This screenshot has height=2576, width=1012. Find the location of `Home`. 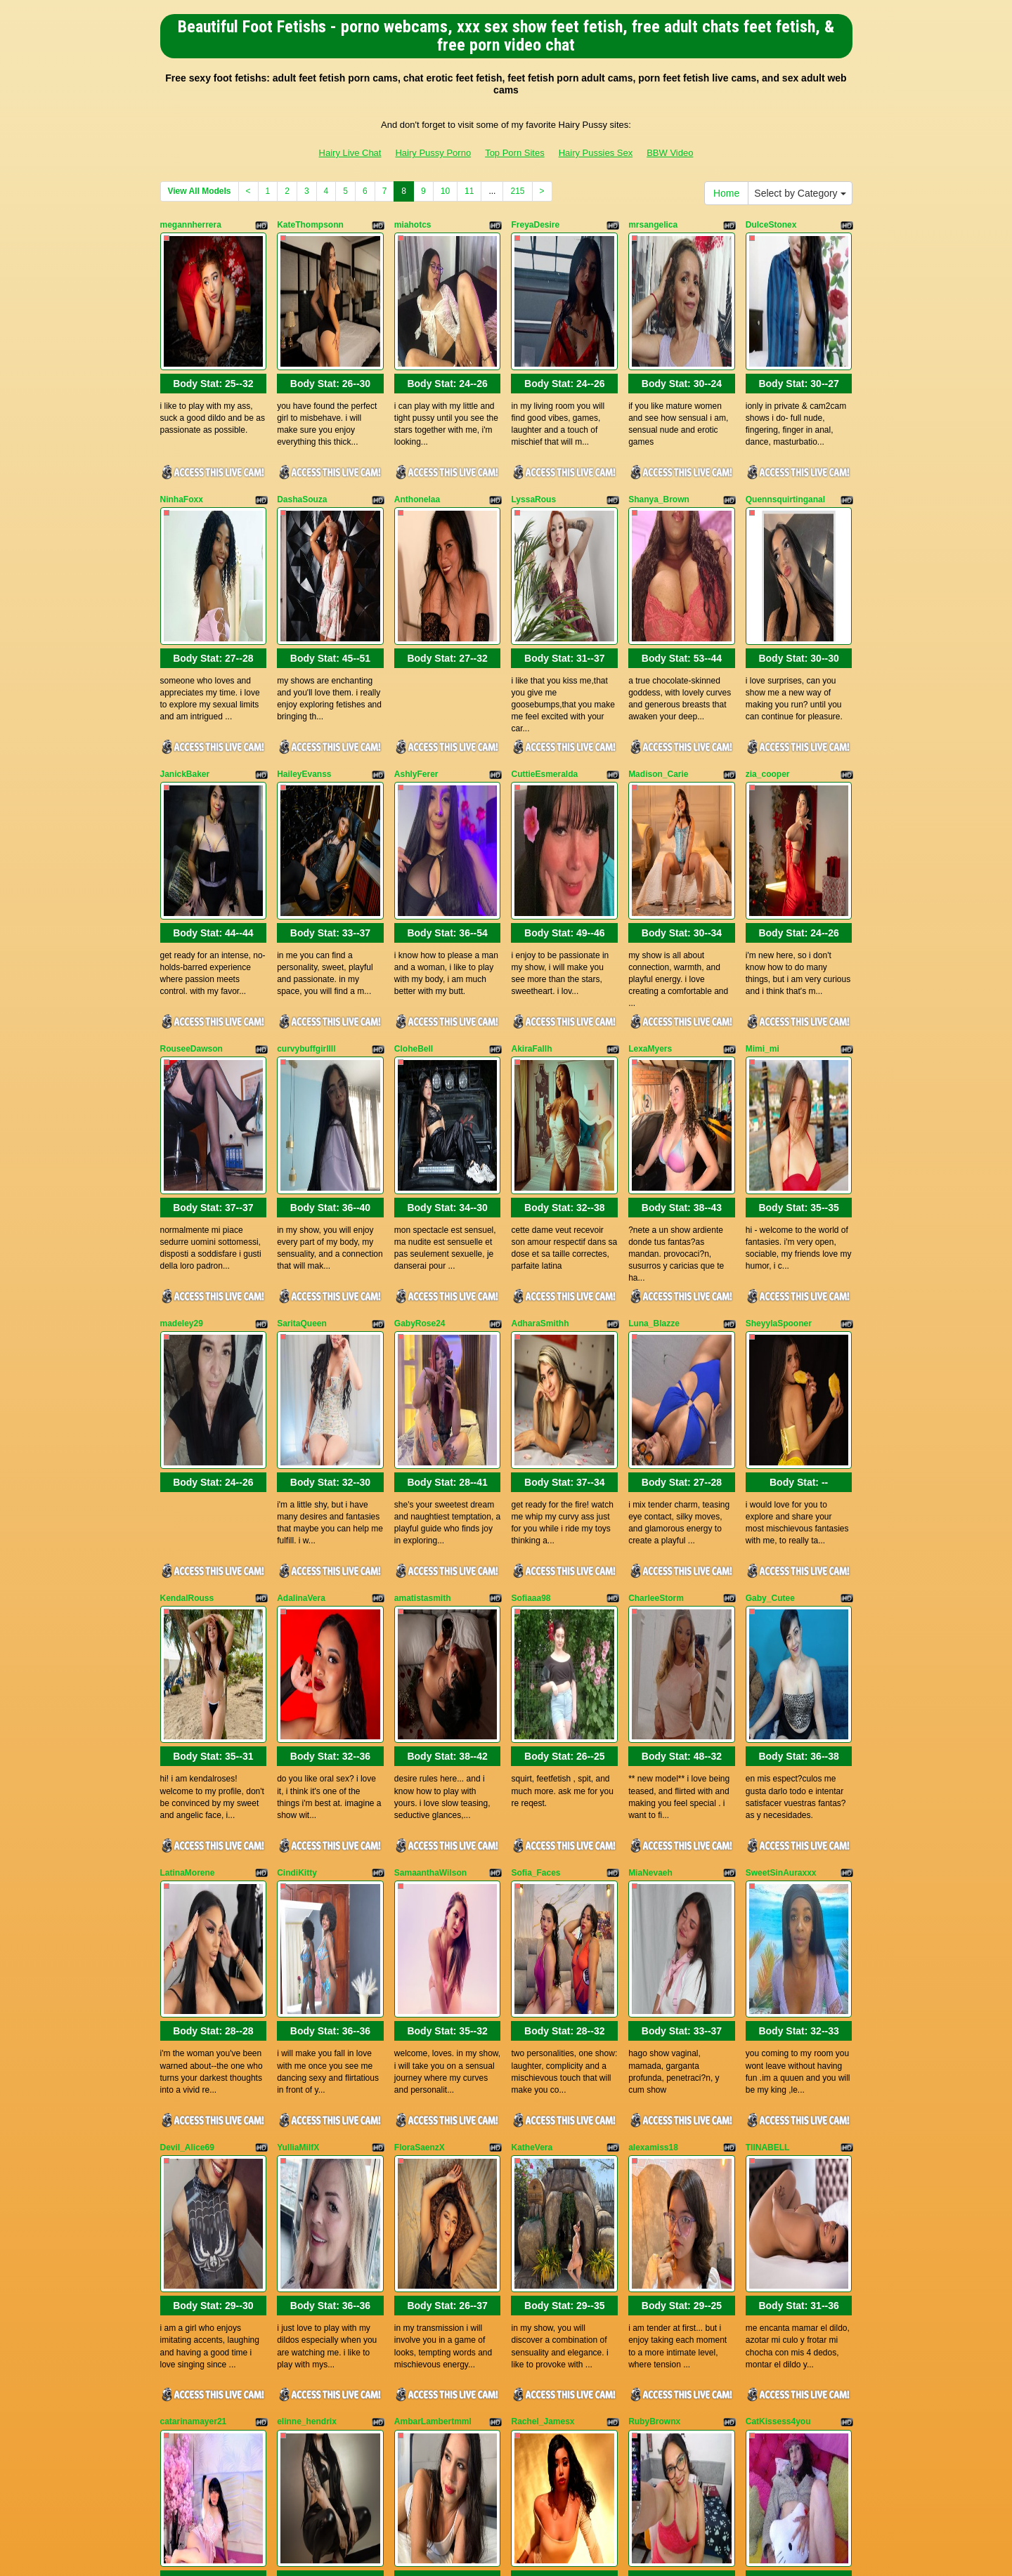

Home is located at coordinates (726, 193).